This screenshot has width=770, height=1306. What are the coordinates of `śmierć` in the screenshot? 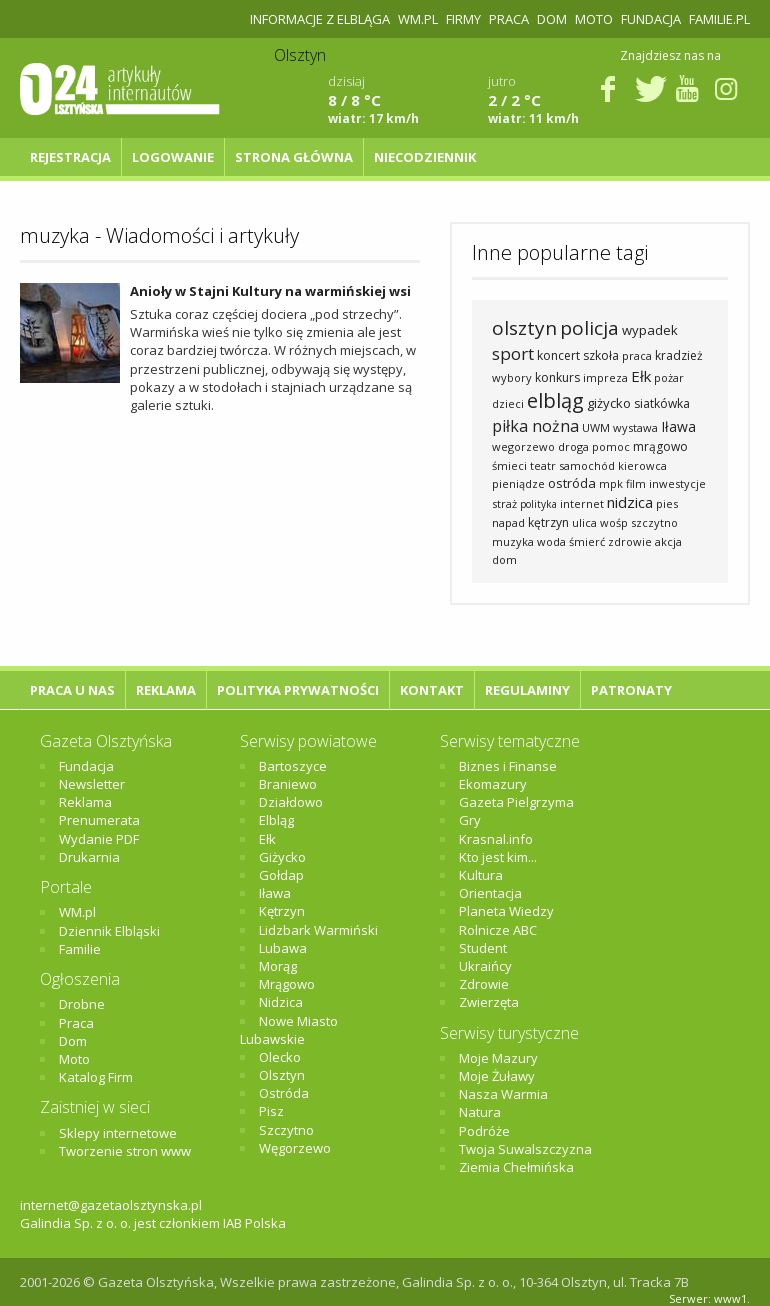 It's located at (587, 541).